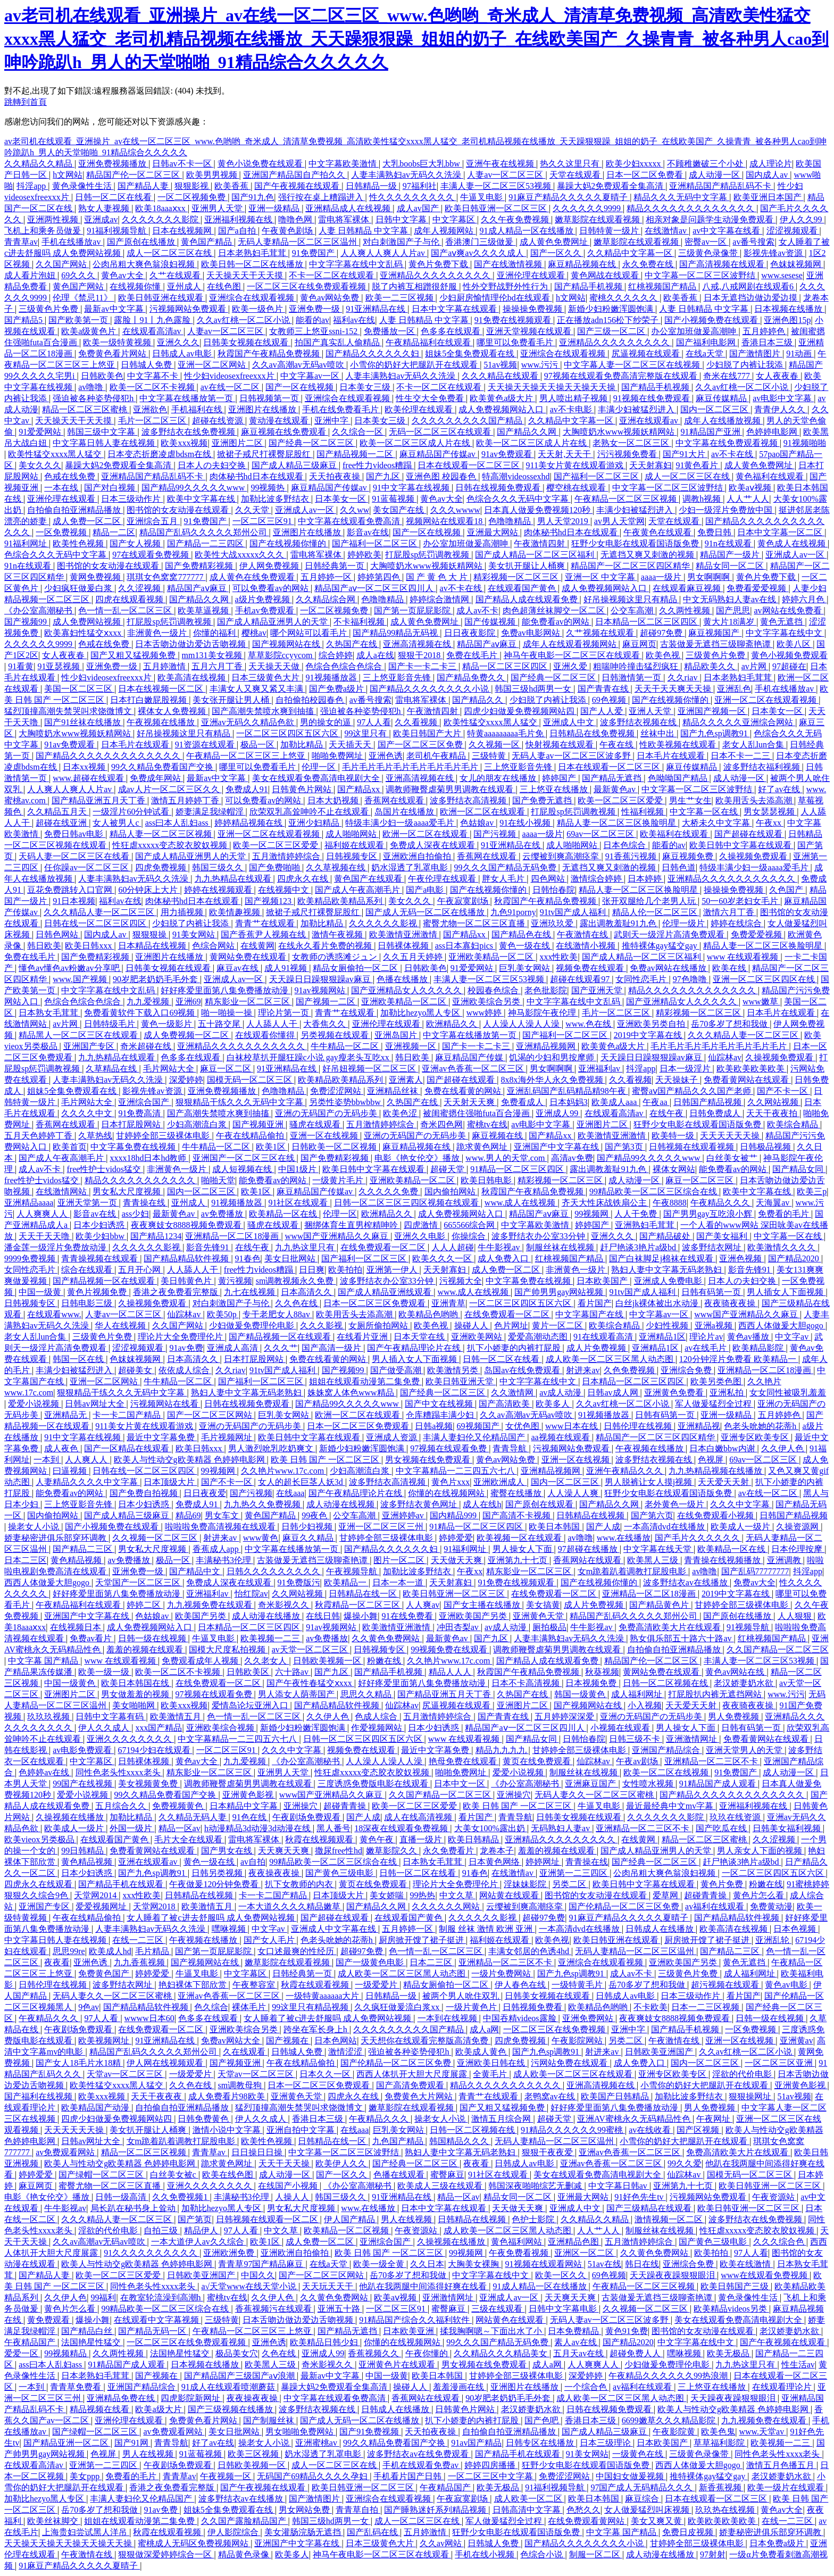  I want to click on 亚洲精品色图, so click(574, 2241).